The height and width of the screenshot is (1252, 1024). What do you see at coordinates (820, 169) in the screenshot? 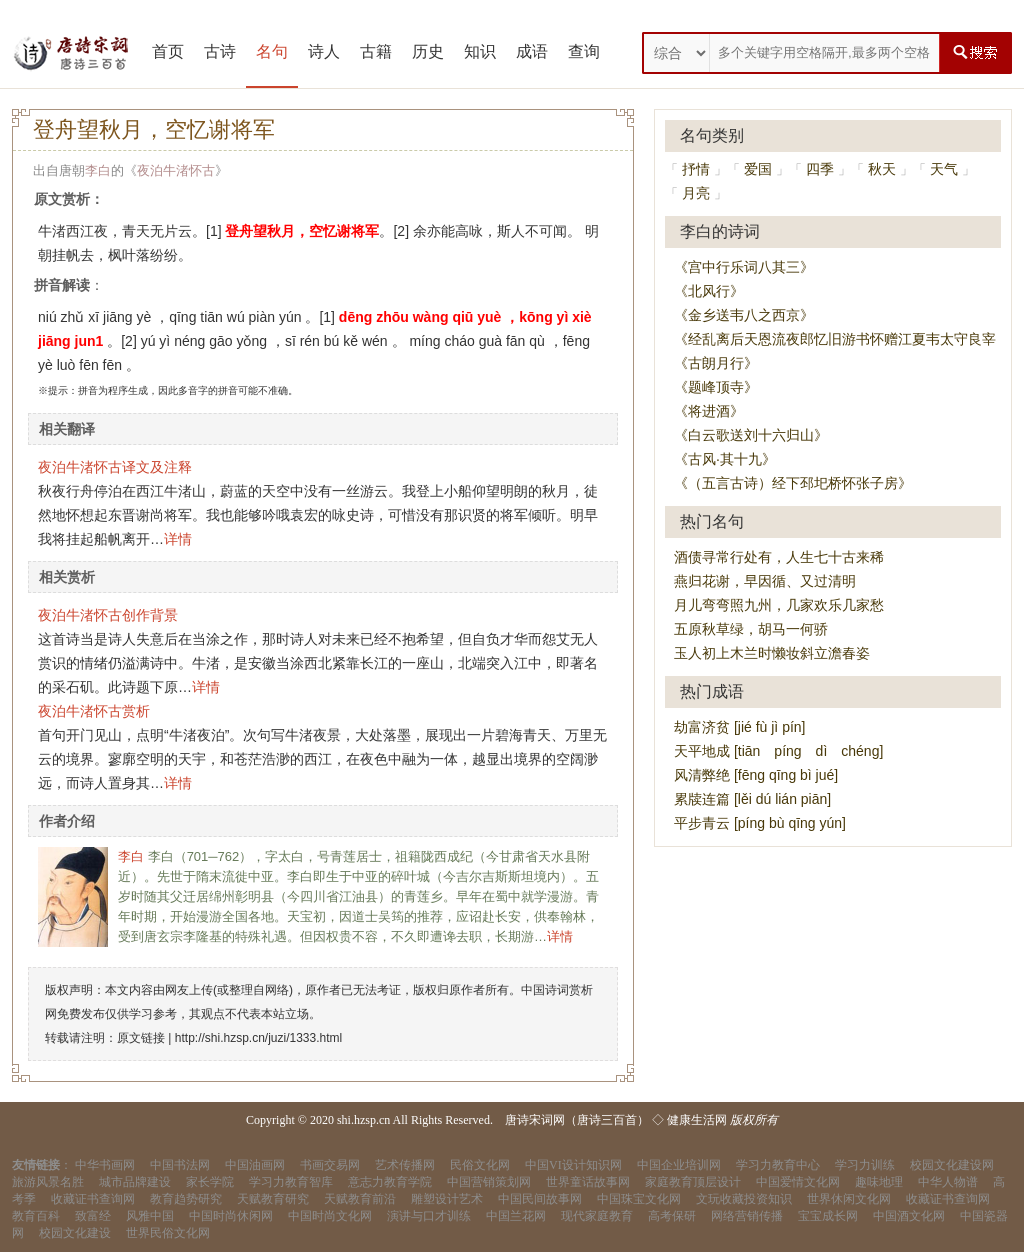
I see `四季` at bounding box center [820, 169].